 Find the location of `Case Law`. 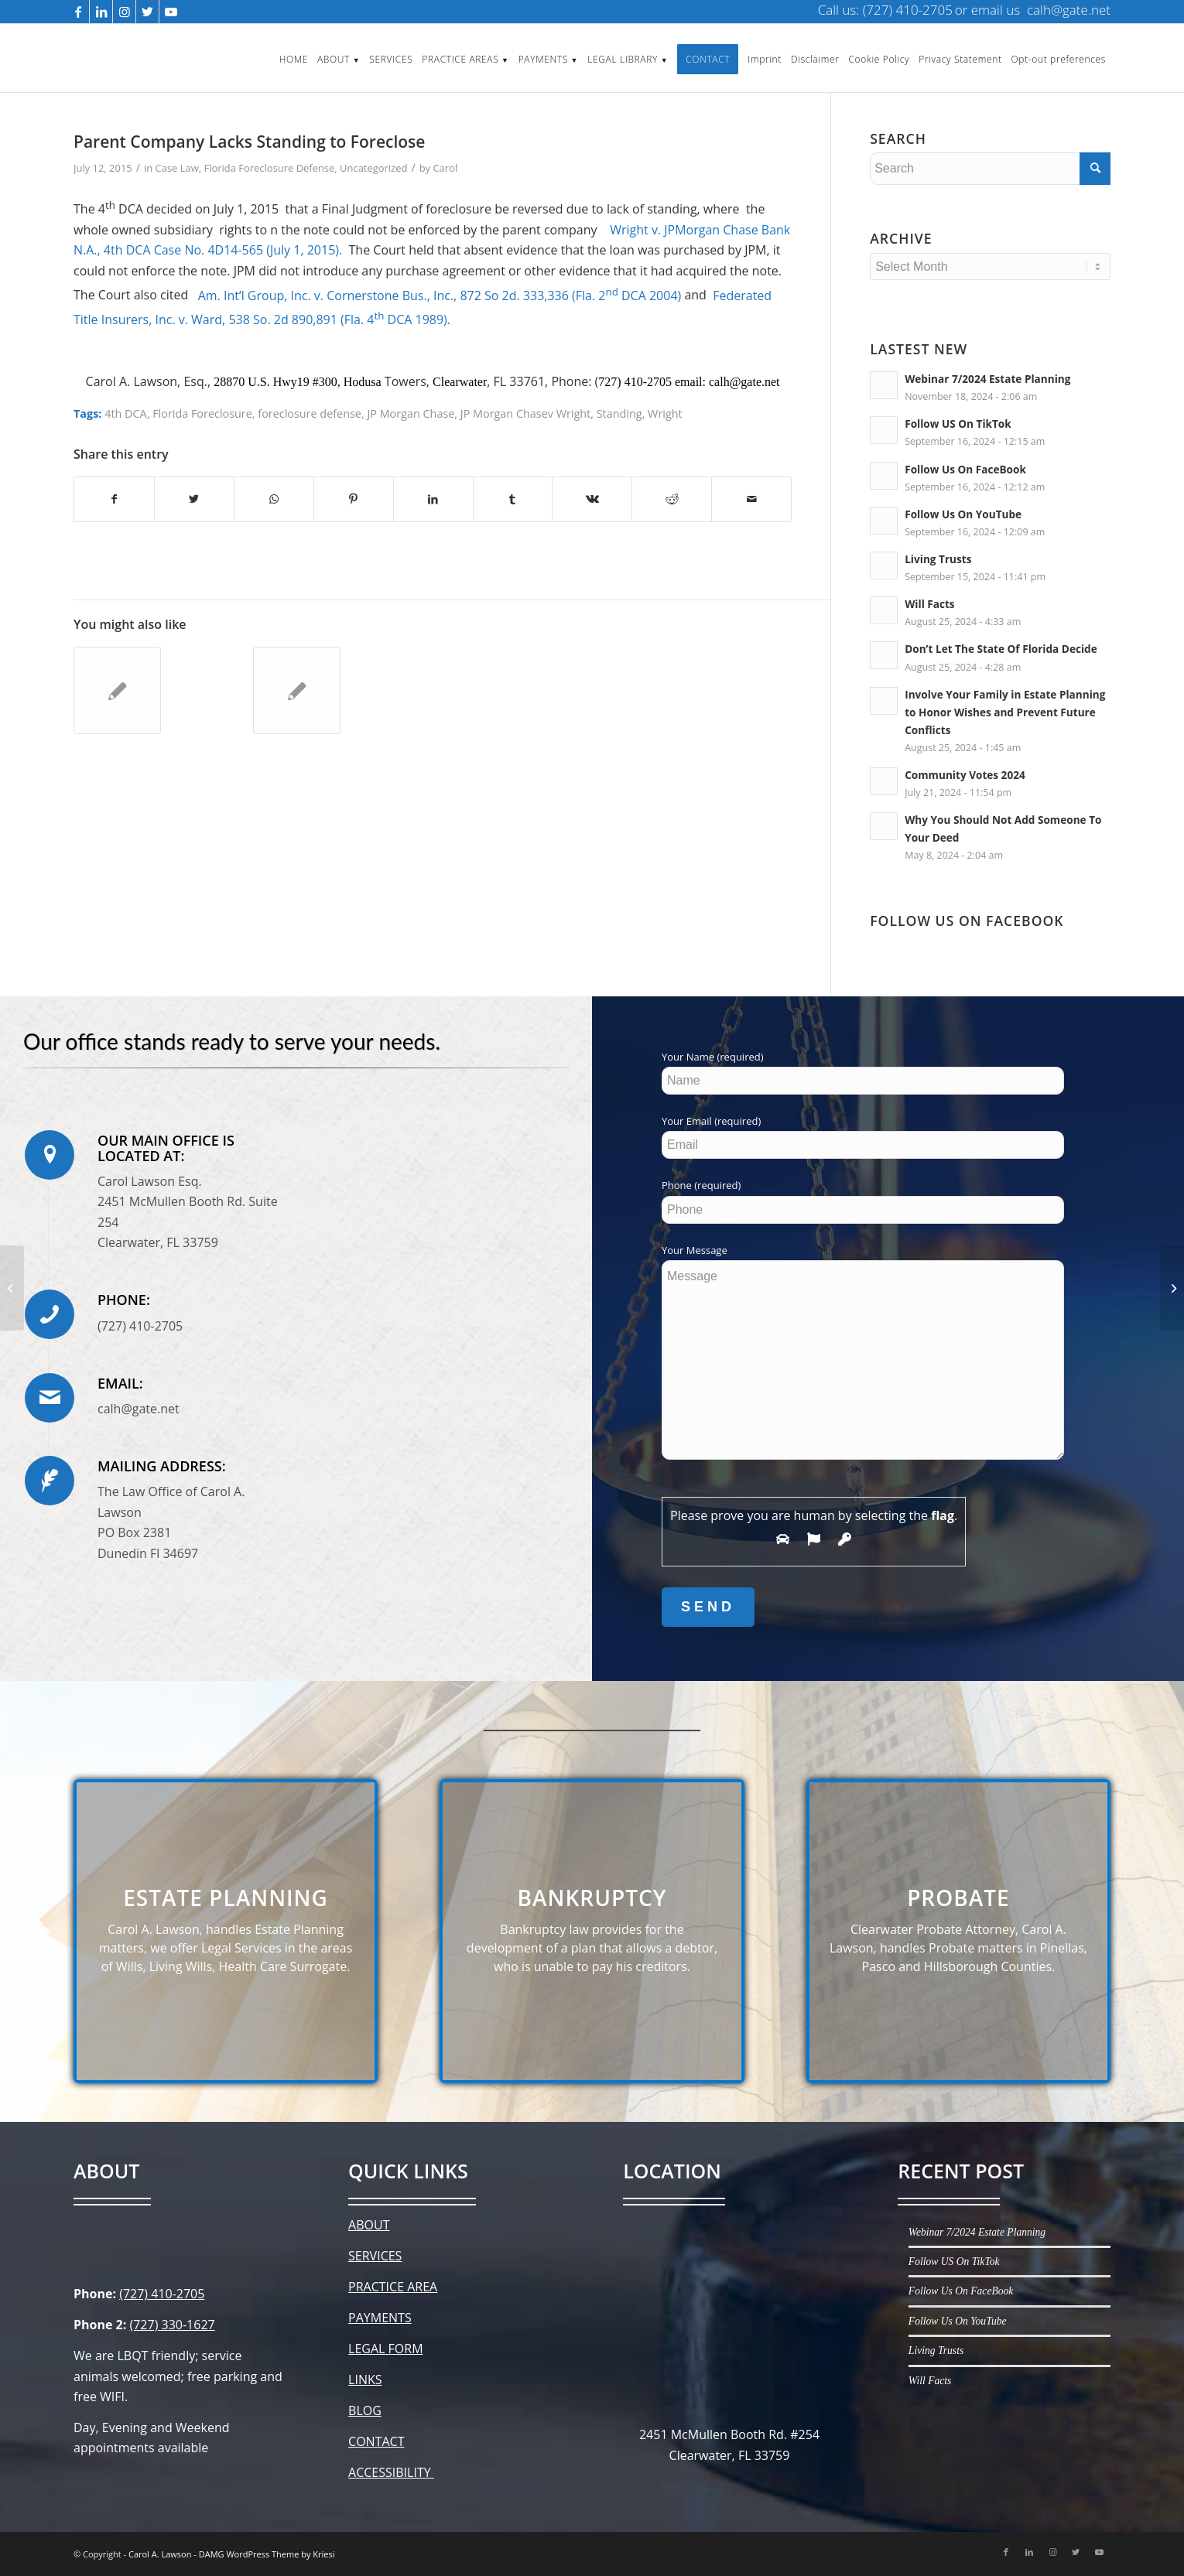

Case Law is located at coordinates (177, 168).